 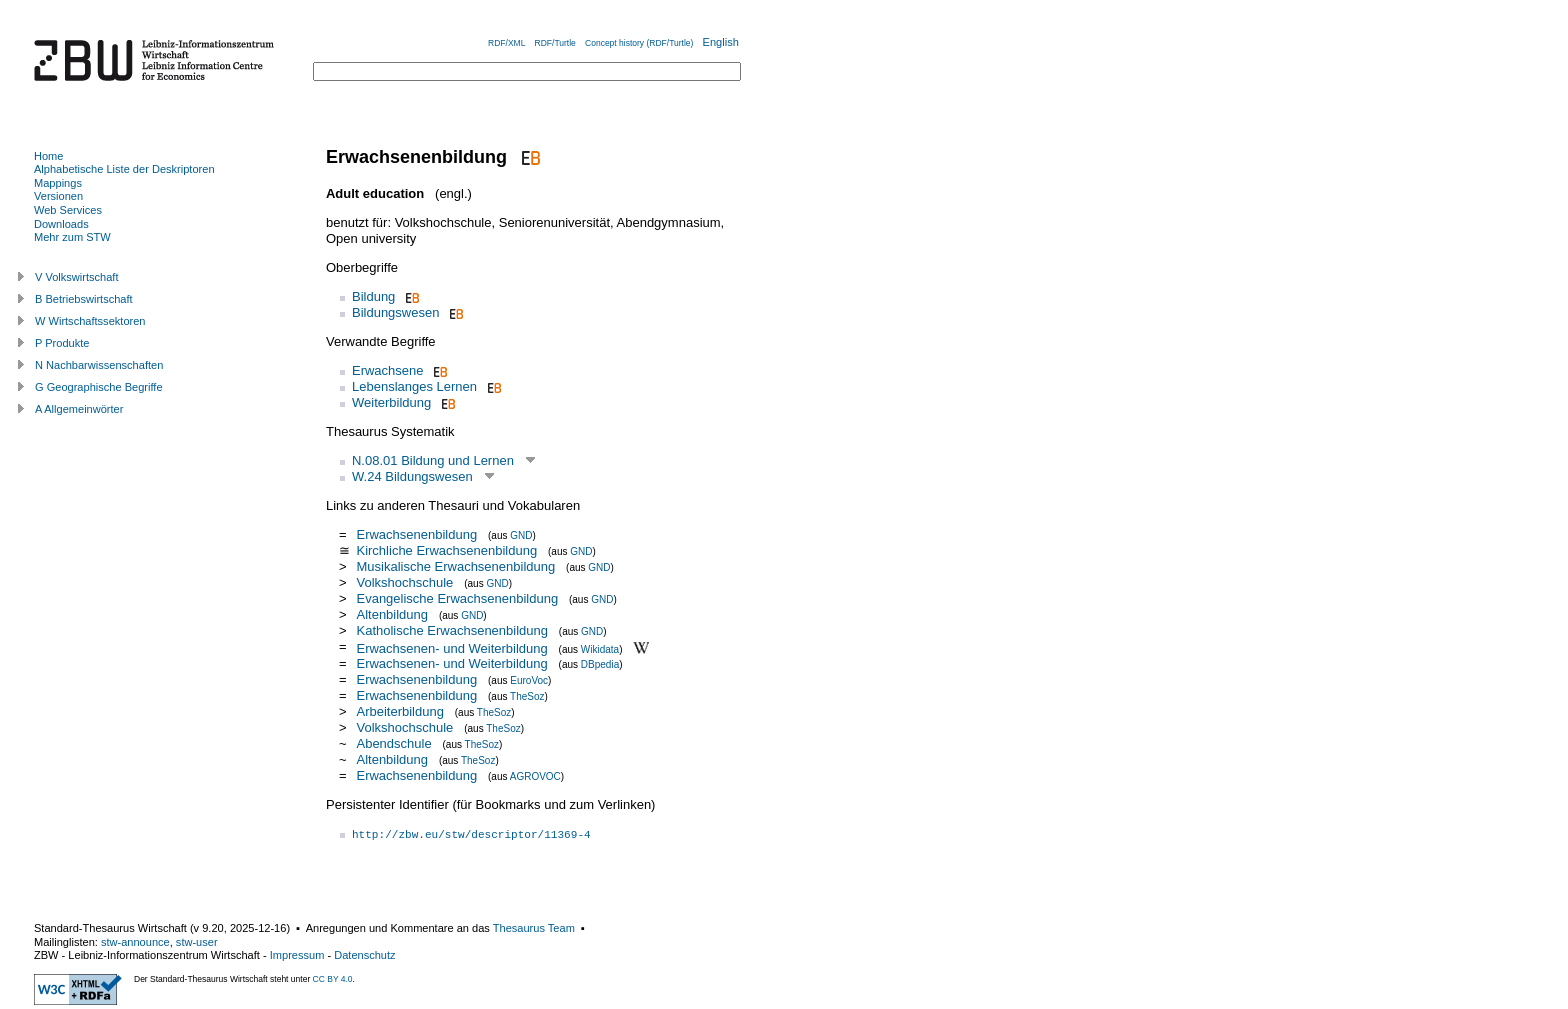 What do you see at coordinates (72, 237) in the screenshot?
I see `Mehr zum STW` at bounding box center [72, 237].